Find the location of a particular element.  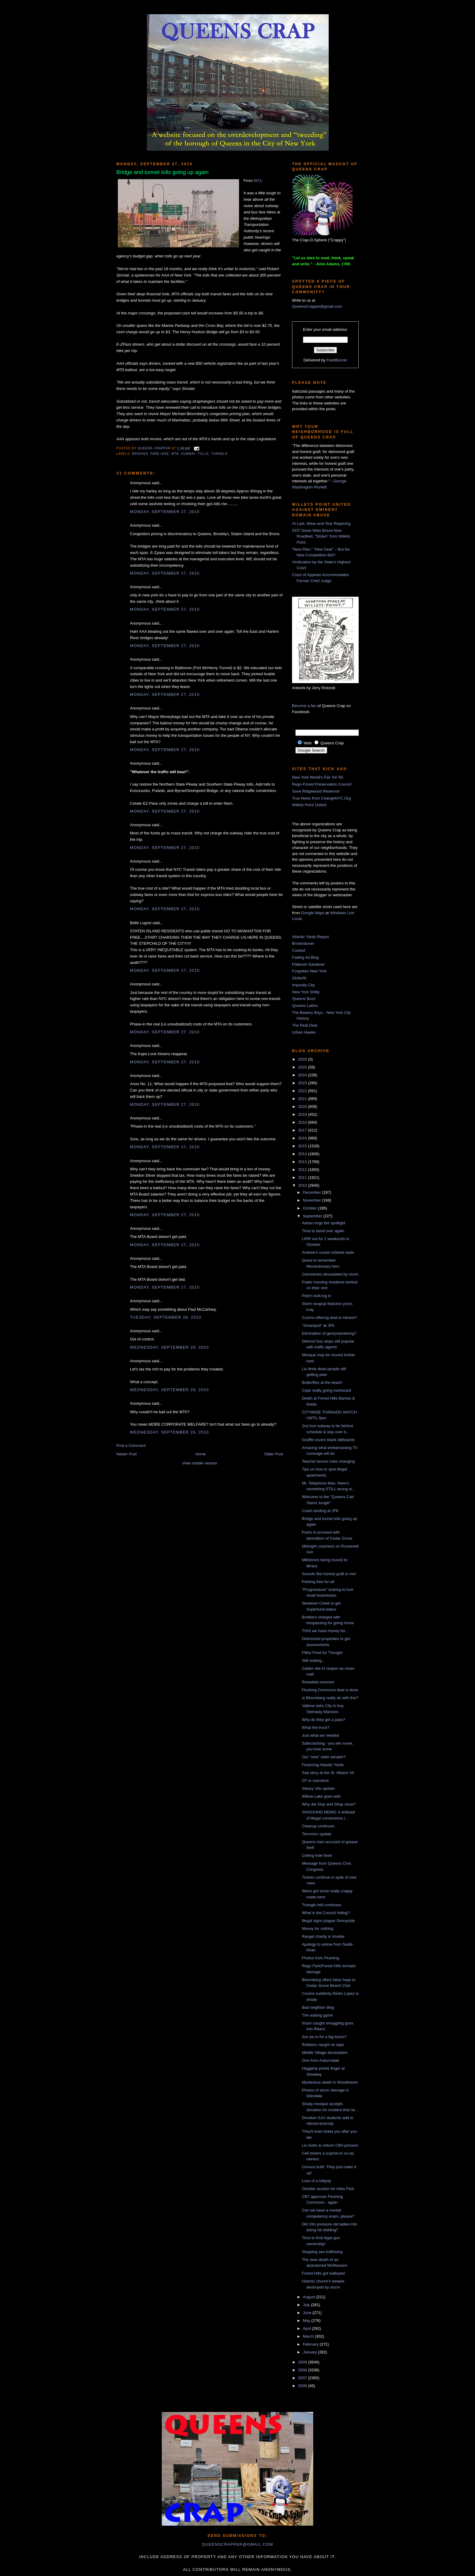

Ceiling hole fixed is located at coordinates (317, 1855).